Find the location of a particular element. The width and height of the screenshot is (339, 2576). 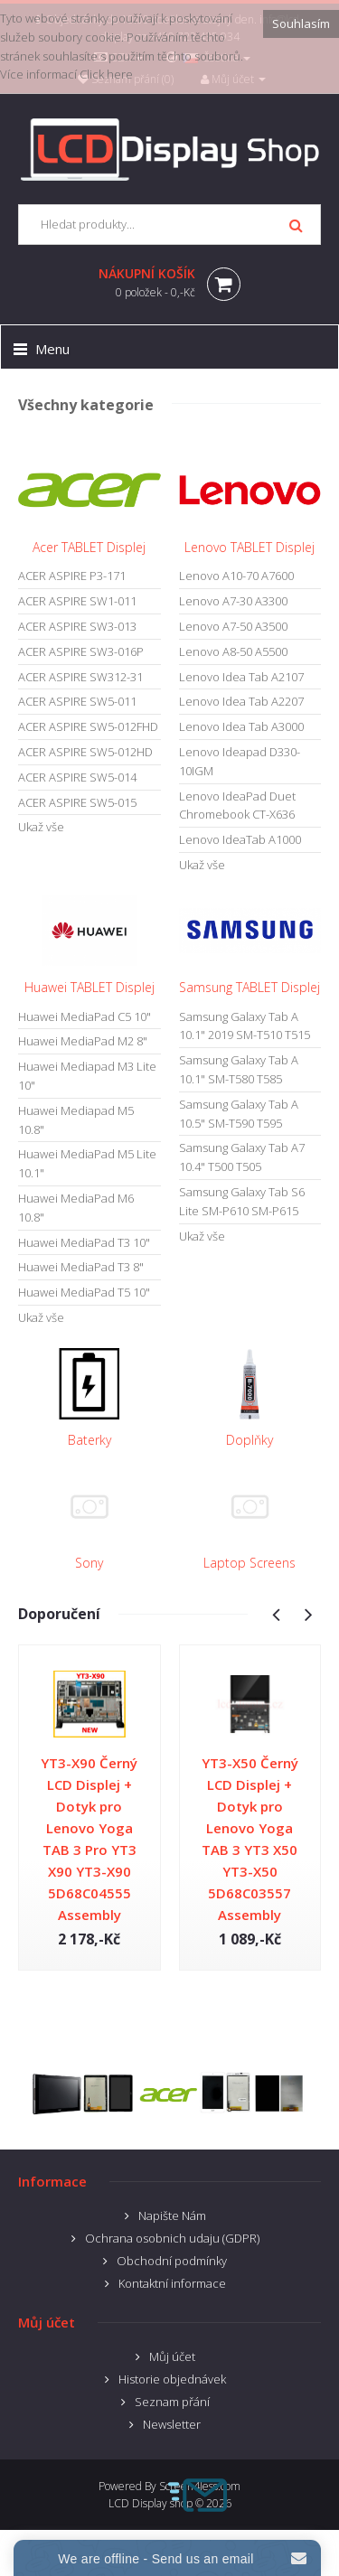

Můj účet is located at coordinates (172, 2356).